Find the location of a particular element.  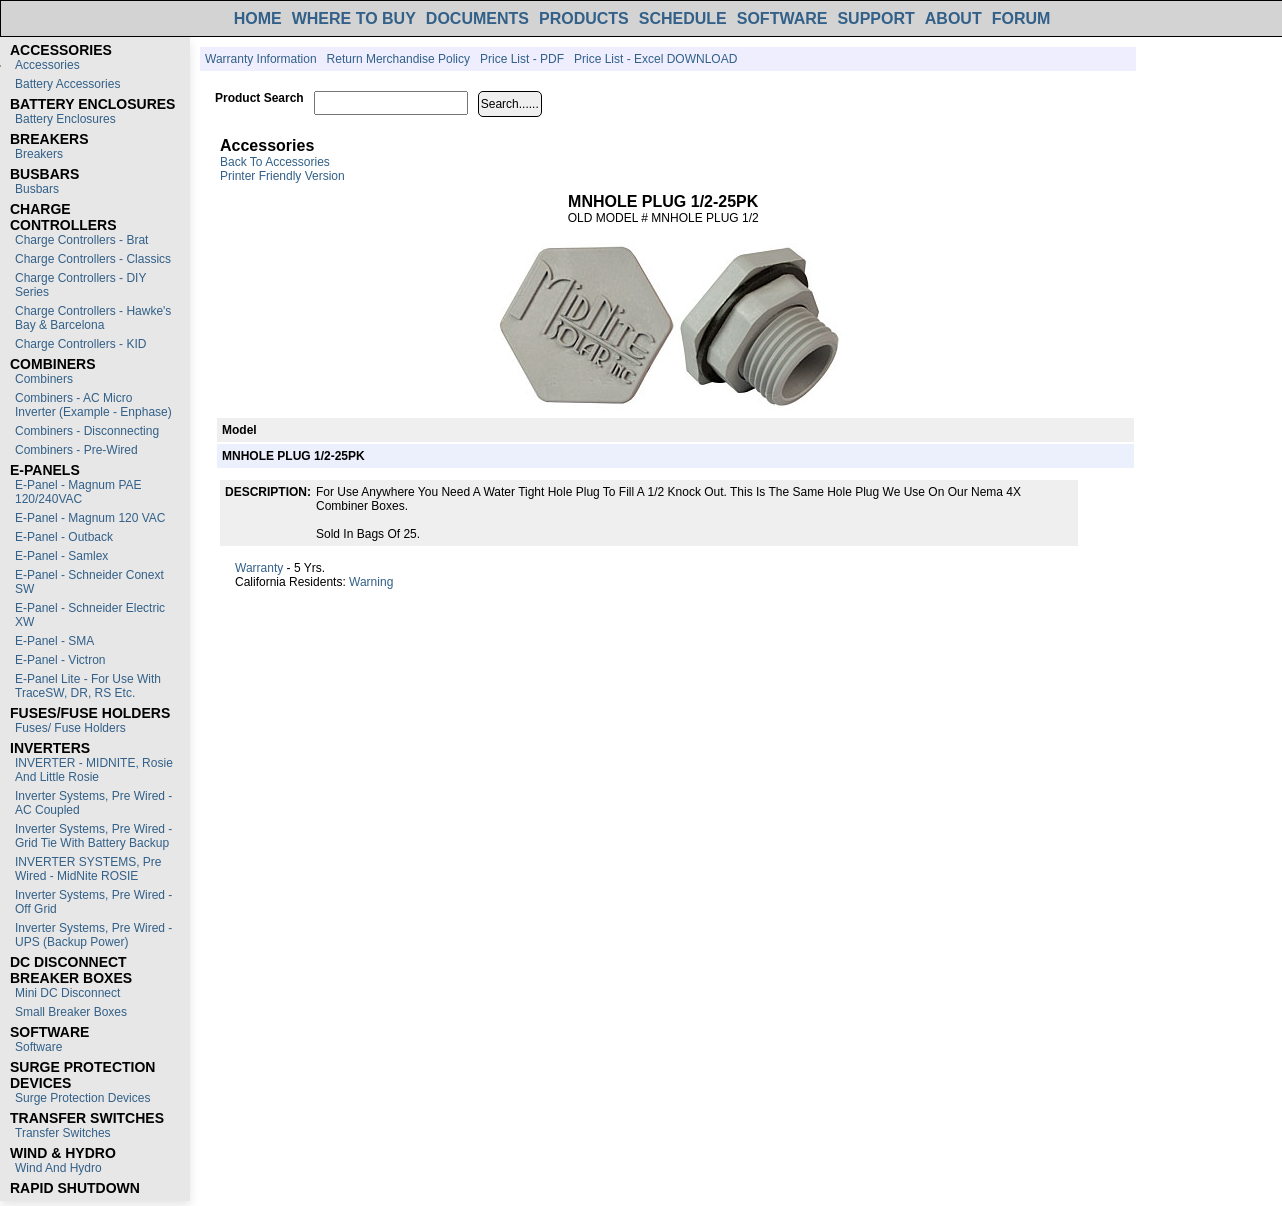

E-Panel - Outback is located at coordinates (64, 537).